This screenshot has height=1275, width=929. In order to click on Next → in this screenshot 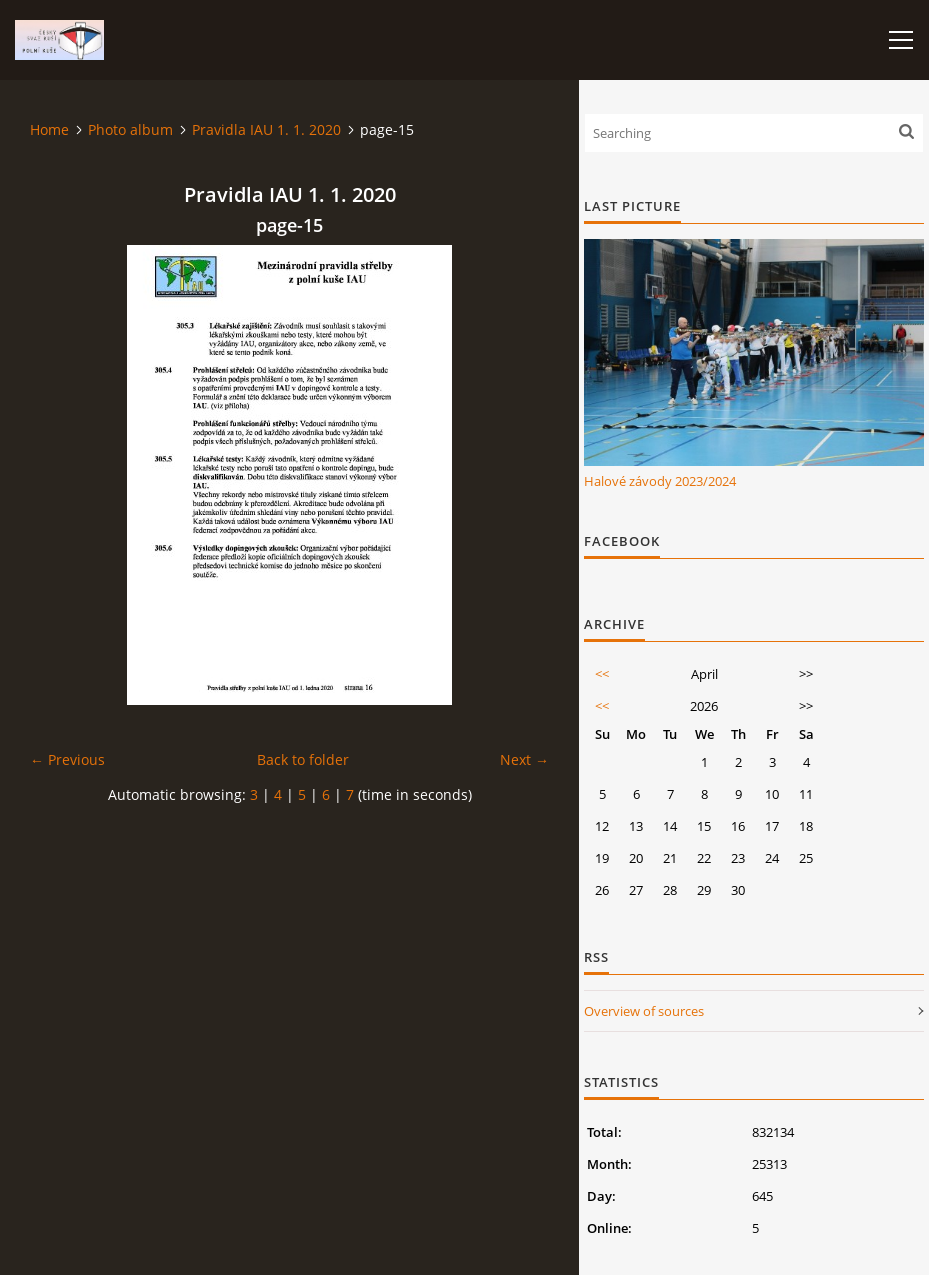, I will do `click(524, 759)`.